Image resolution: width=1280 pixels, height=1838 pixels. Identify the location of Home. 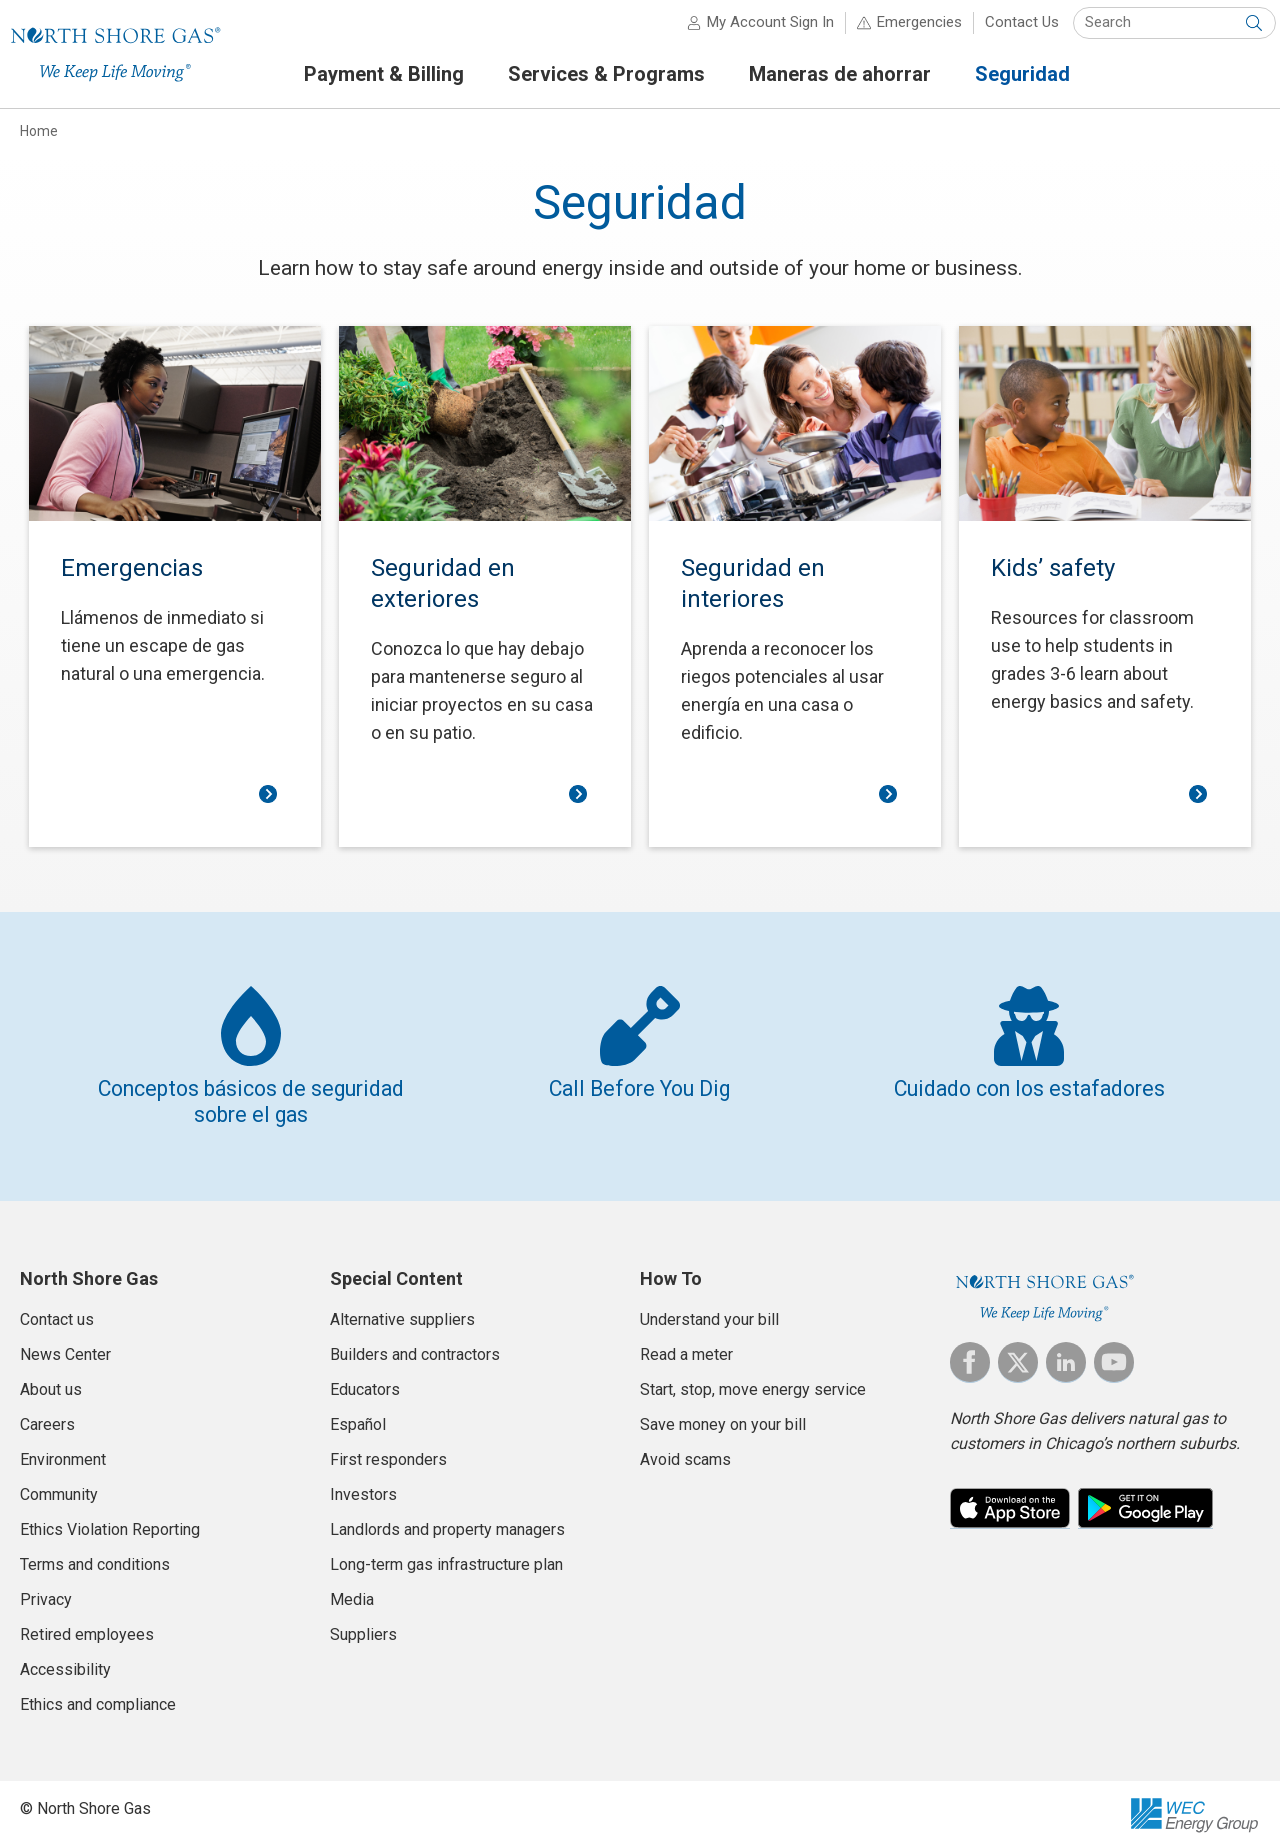
(39, 139).